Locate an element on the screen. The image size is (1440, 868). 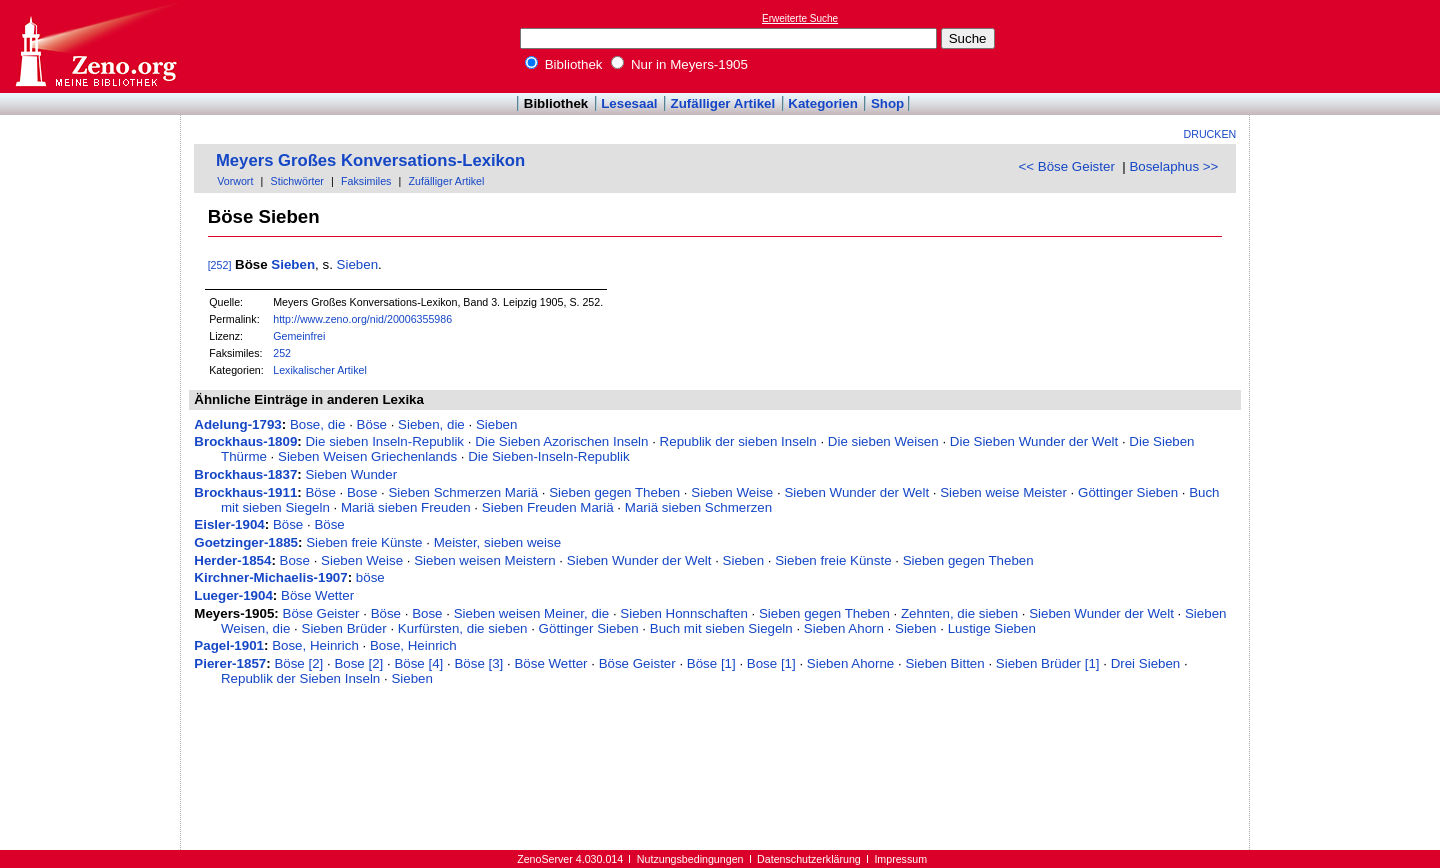
Die Sieben Wunder der Welt is located at coordinates (1034, 441).